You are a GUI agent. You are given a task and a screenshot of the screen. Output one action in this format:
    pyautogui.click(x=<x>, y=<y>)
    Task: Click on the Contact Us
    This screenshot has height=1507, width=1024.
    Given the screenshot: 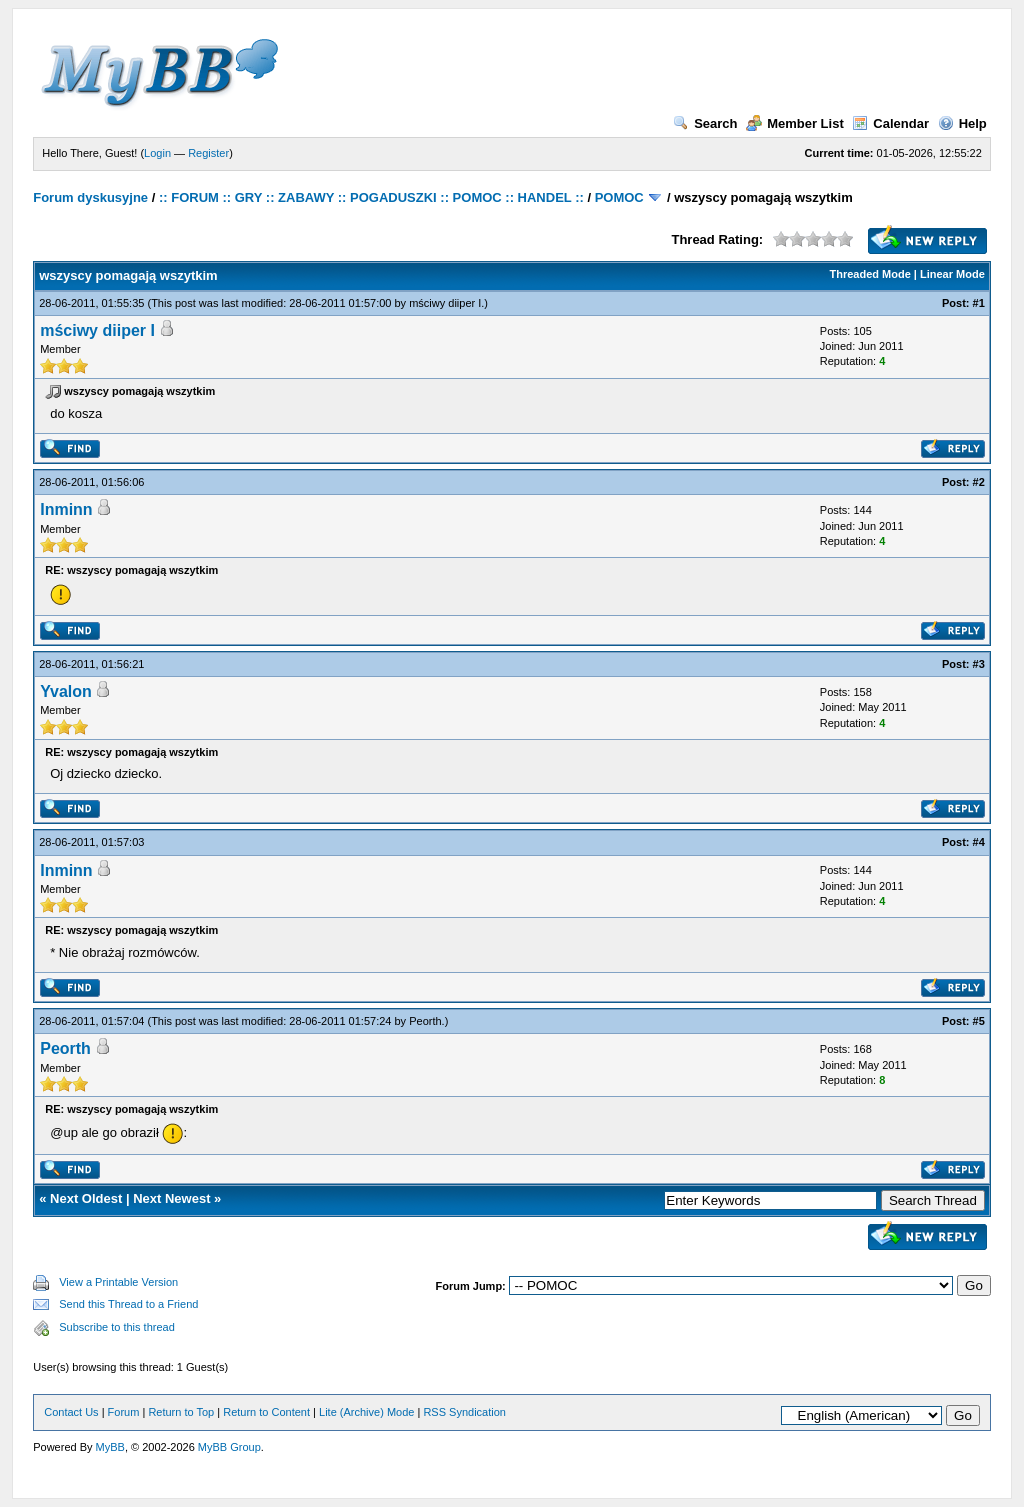 What is the action you would take?
    pyautogui.click(x=71, y=1412)
    